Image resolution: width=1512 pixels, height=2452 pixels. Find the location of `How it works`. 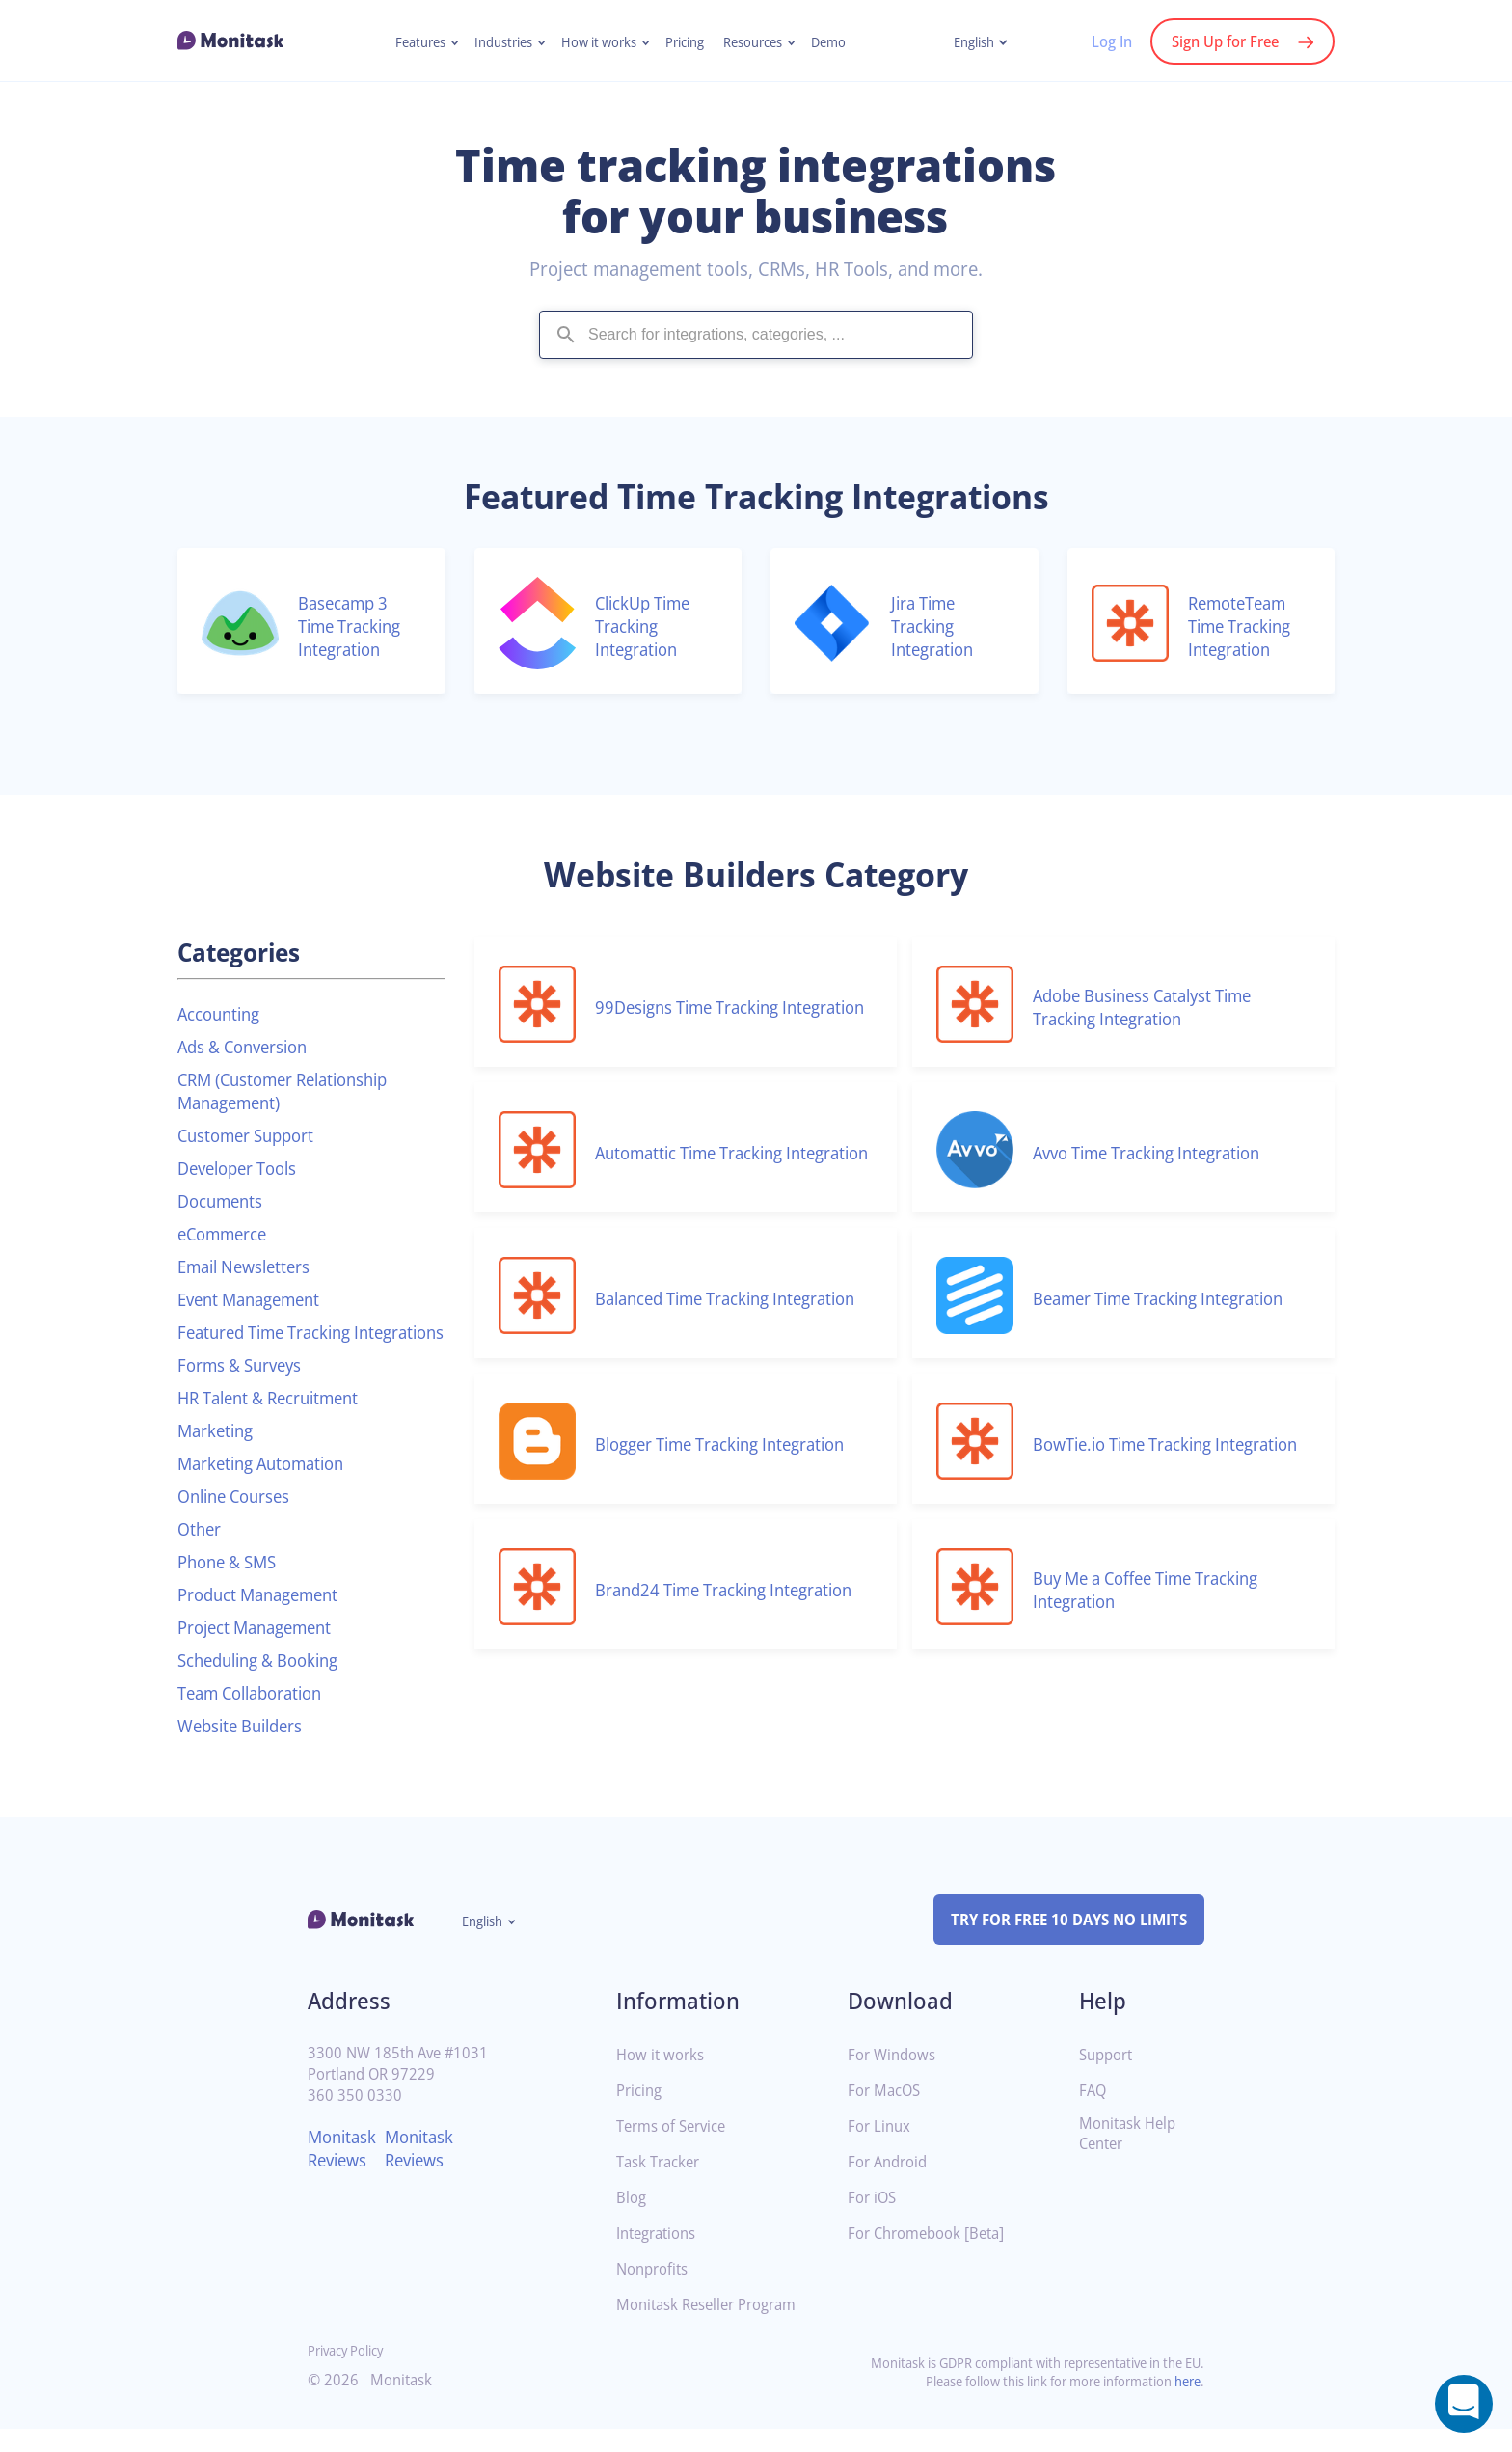

How it works is located at coordinates (596, 42).